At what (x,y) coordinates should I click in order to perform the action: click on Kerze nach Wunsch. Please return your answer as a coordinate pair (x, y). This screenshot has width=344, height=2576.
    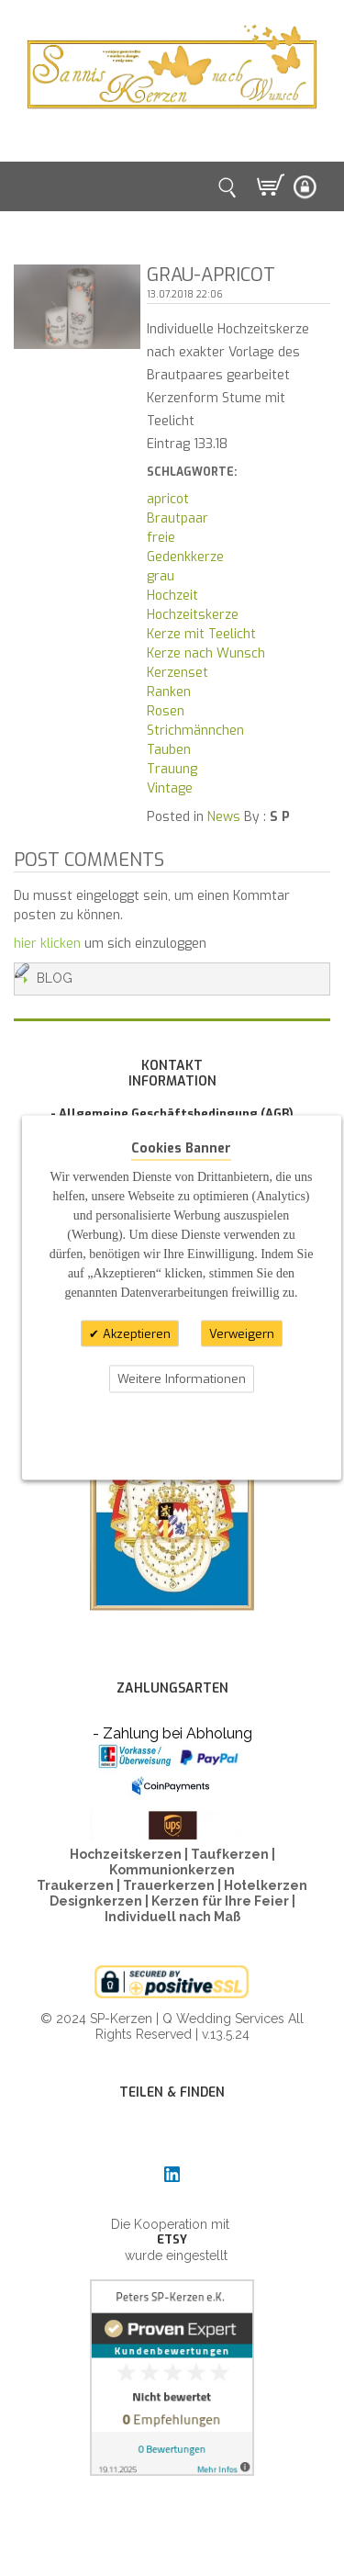
    Looking at the image, I should click on (206, 653).